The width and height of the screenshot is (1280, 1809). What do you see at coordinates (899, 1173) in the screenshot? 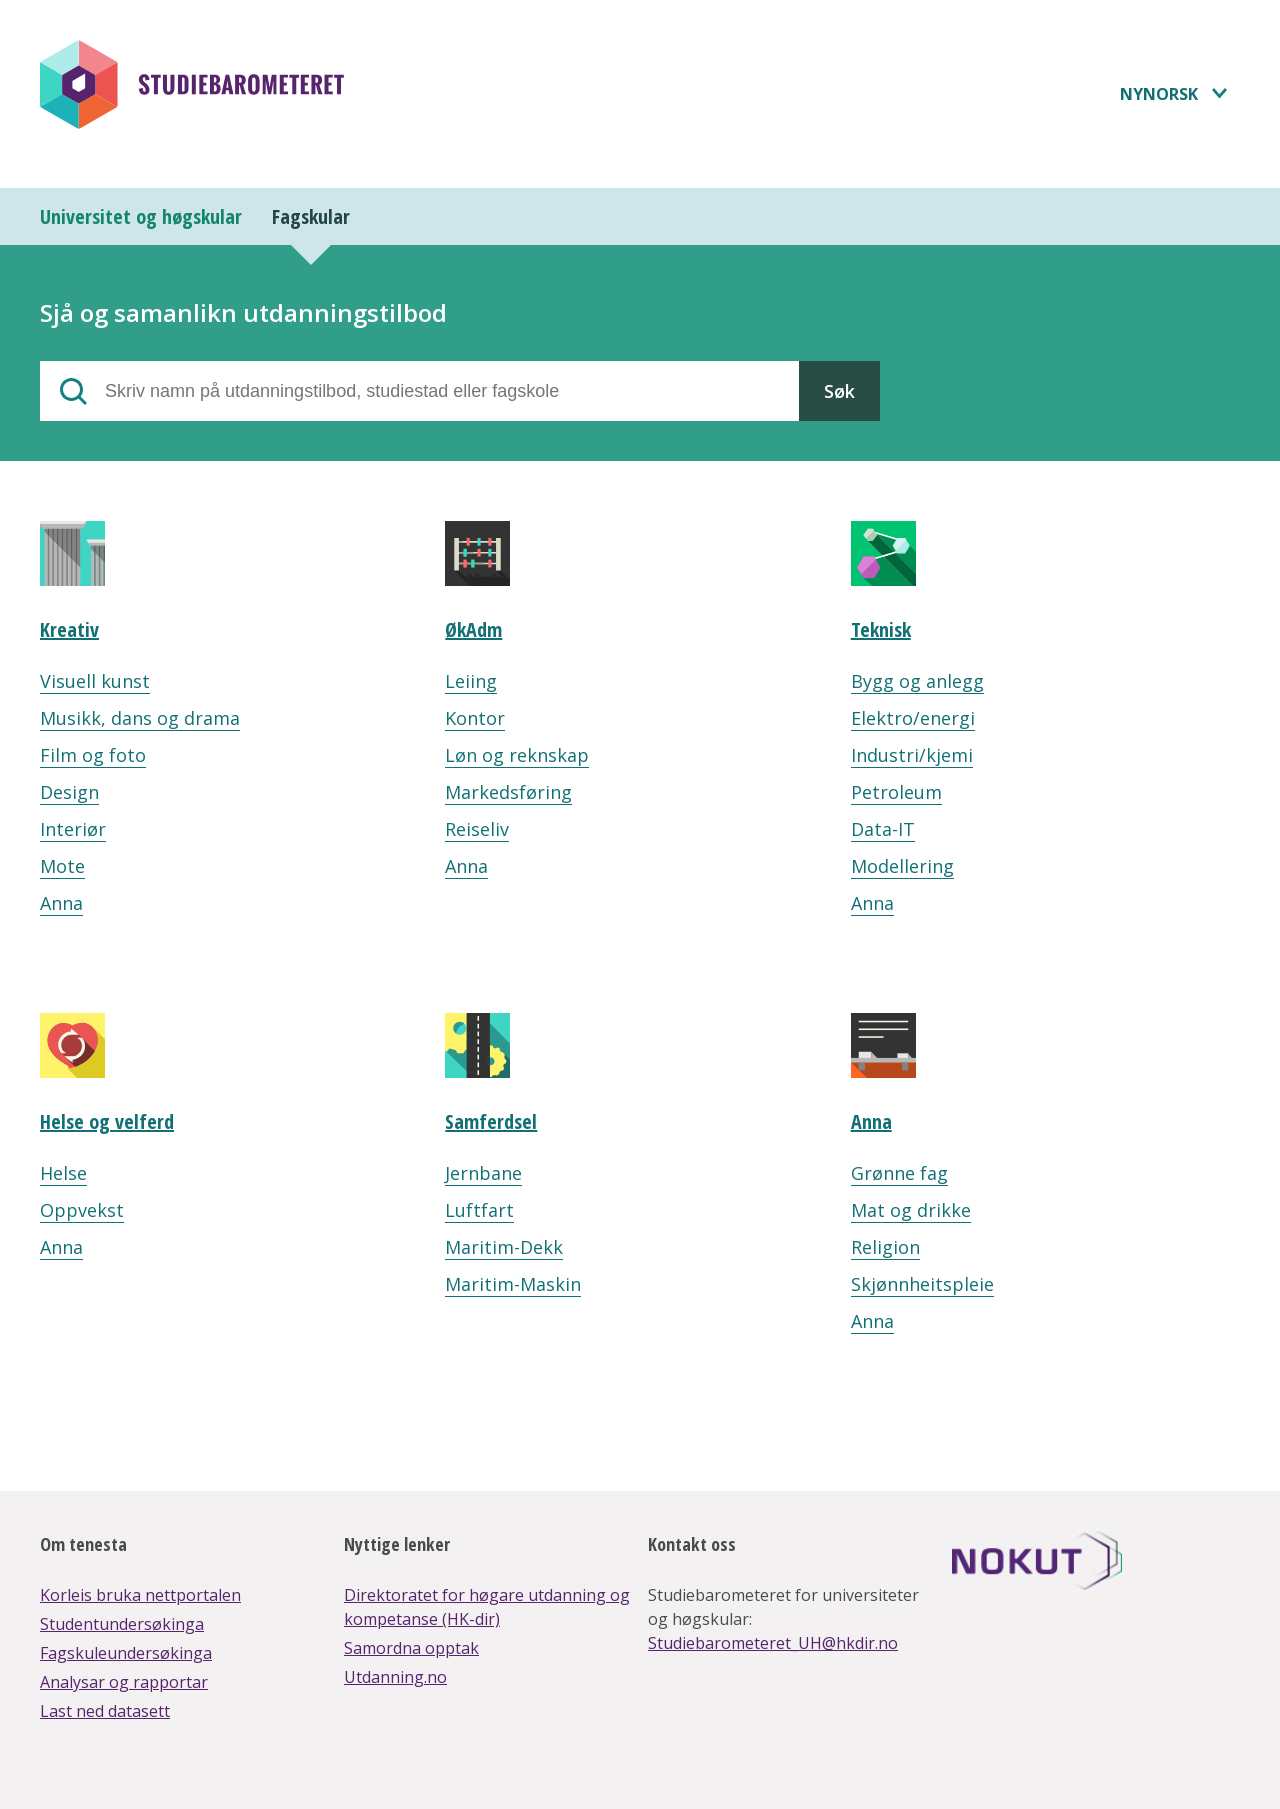
I see `Grønne fag` at bounding box center [899, 1173].